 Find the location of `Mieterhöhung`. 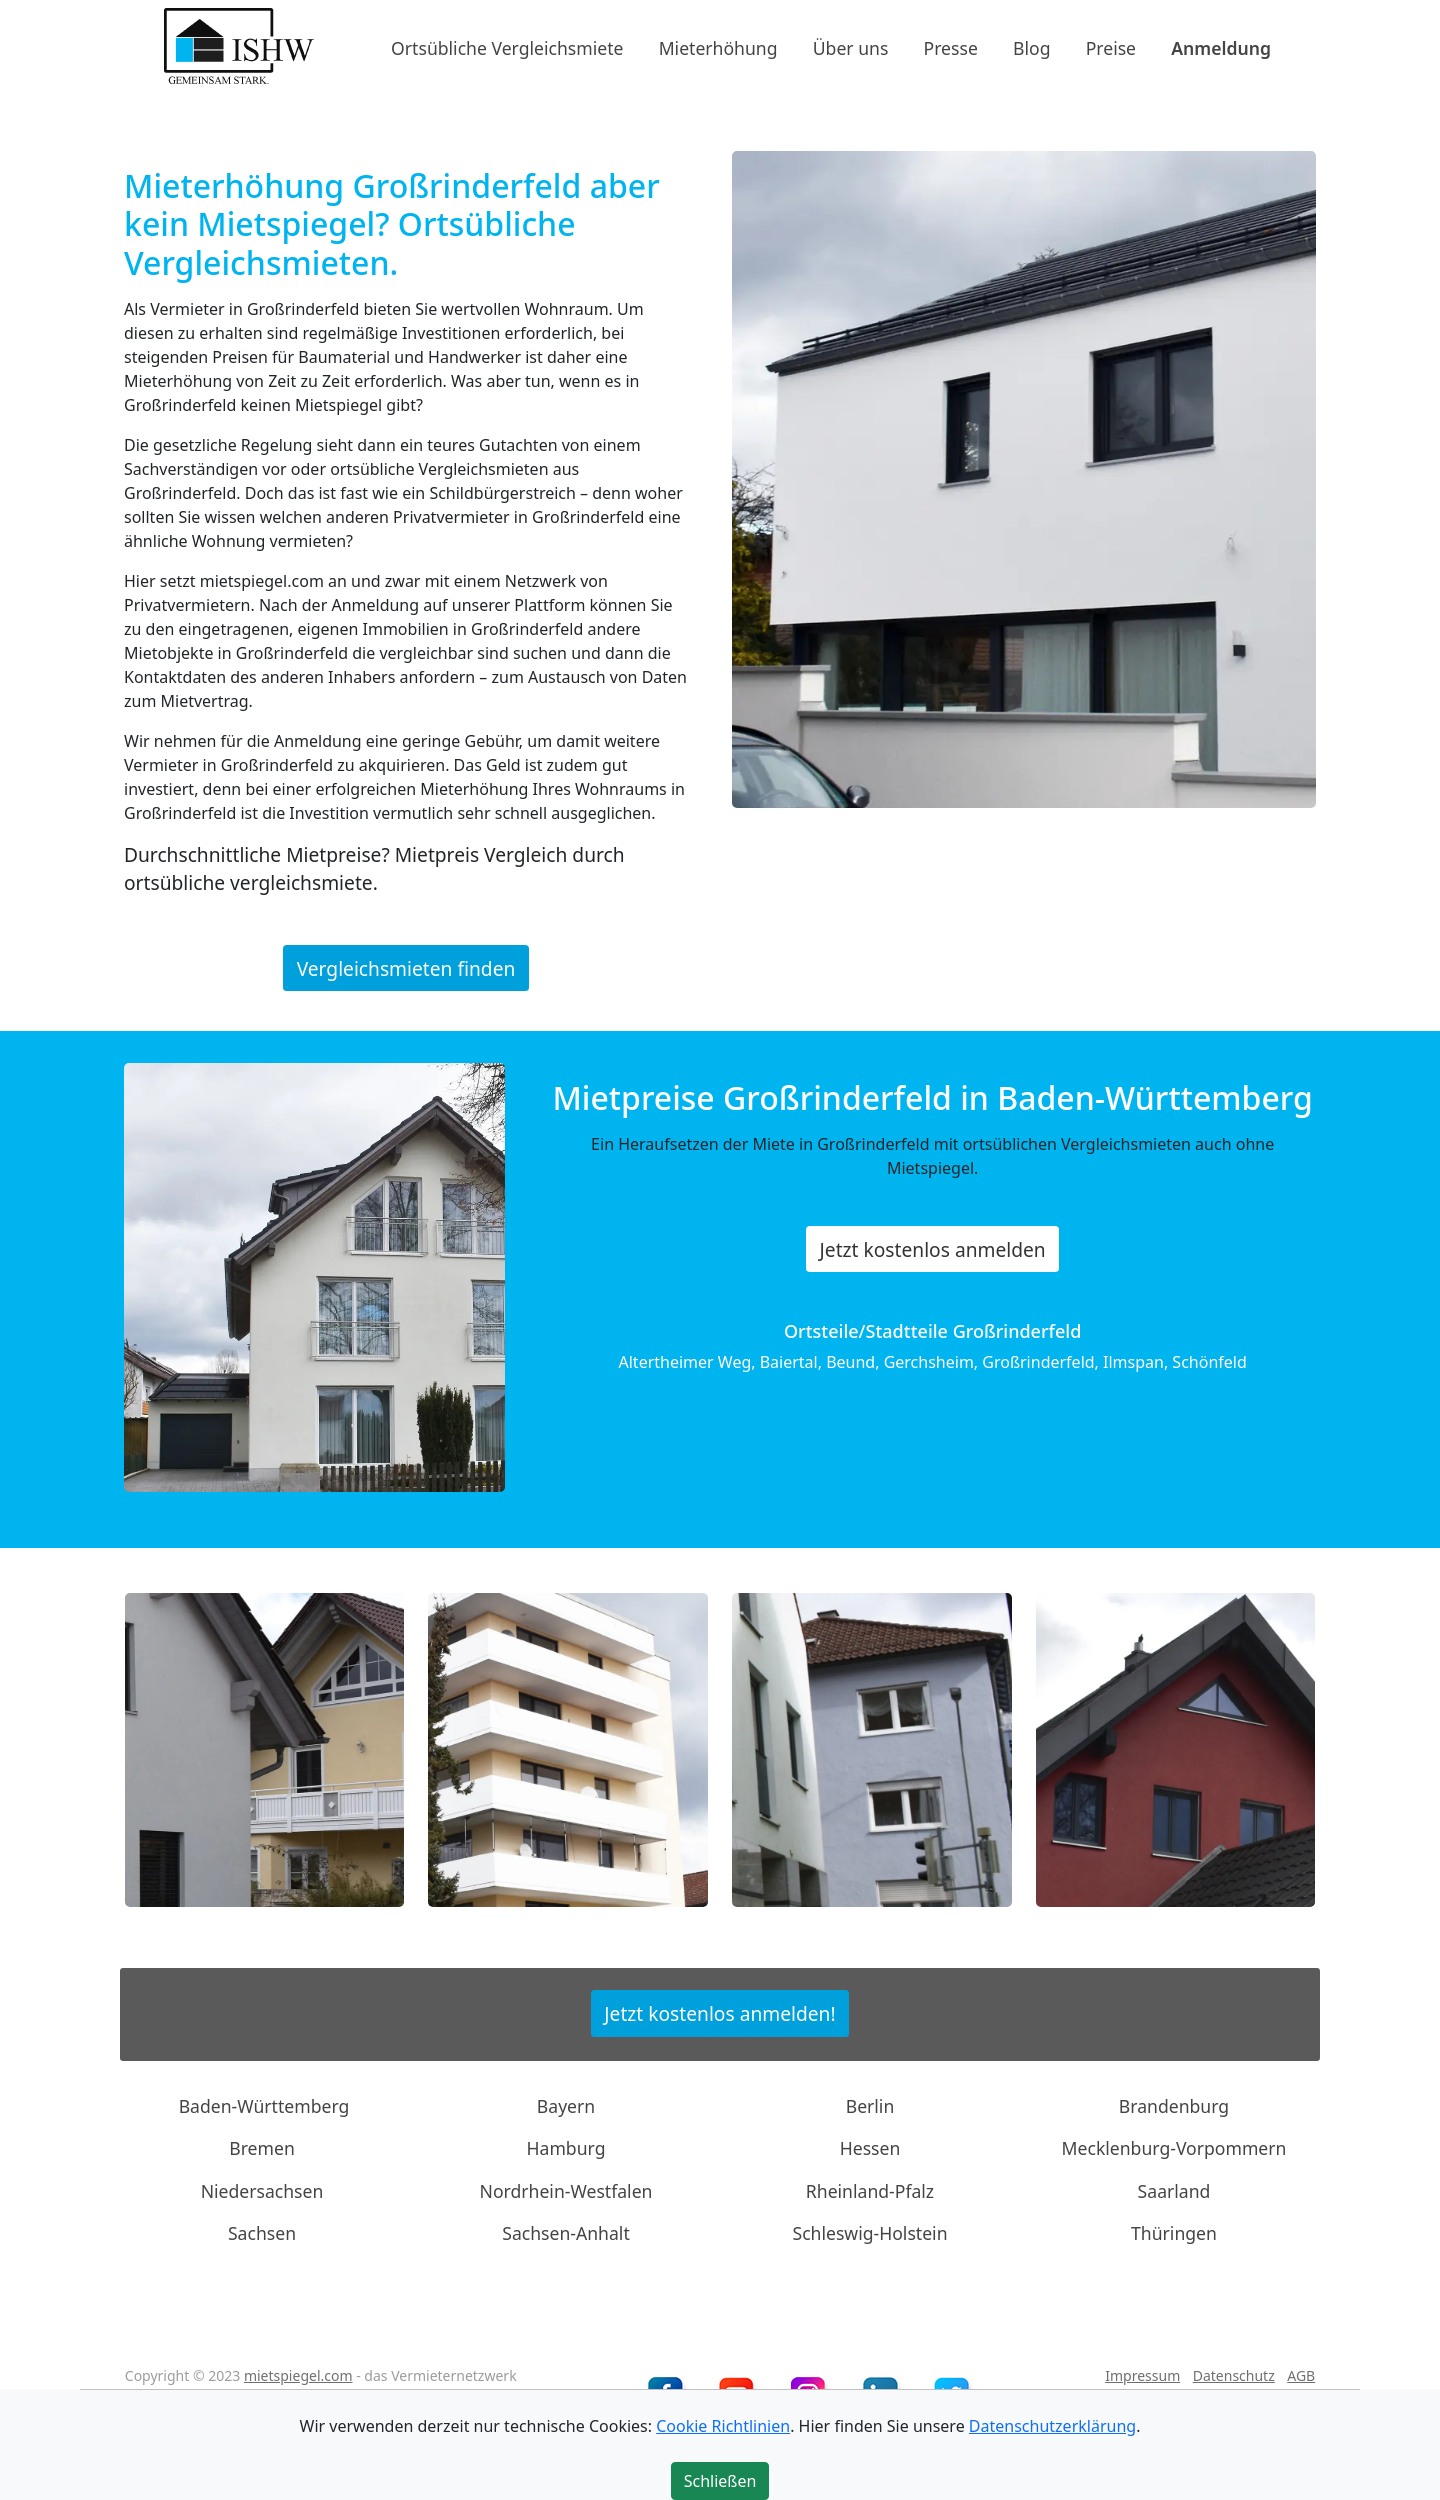

Mieterhöhung is located at coordinates (718, 47).